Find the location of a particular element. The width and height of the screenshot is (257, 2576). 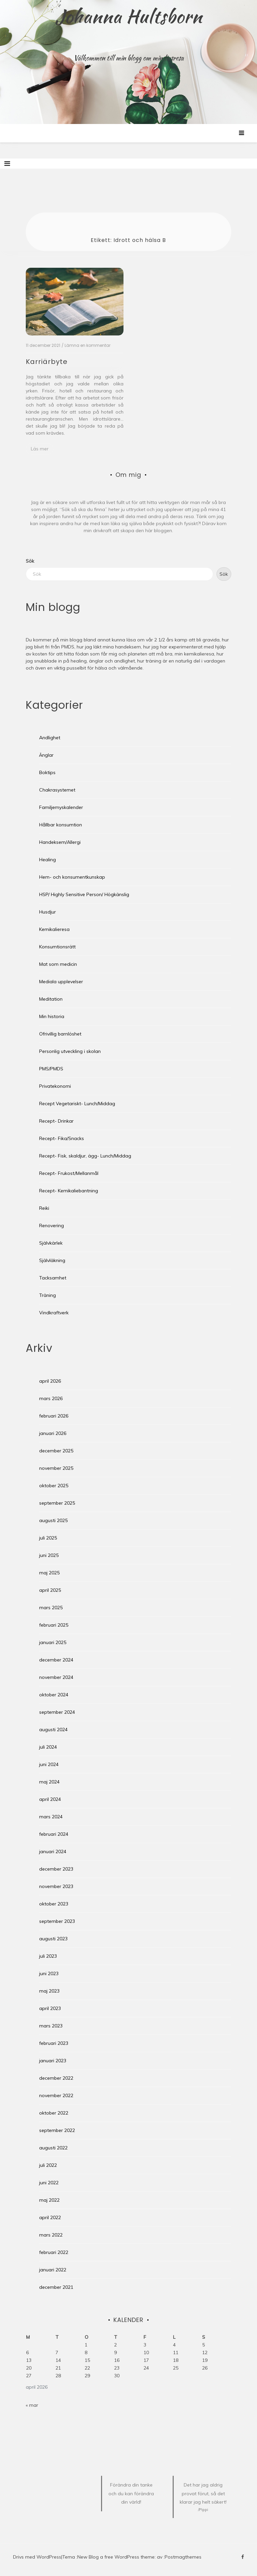

december 2024 is located at coordinates (56, 1660).